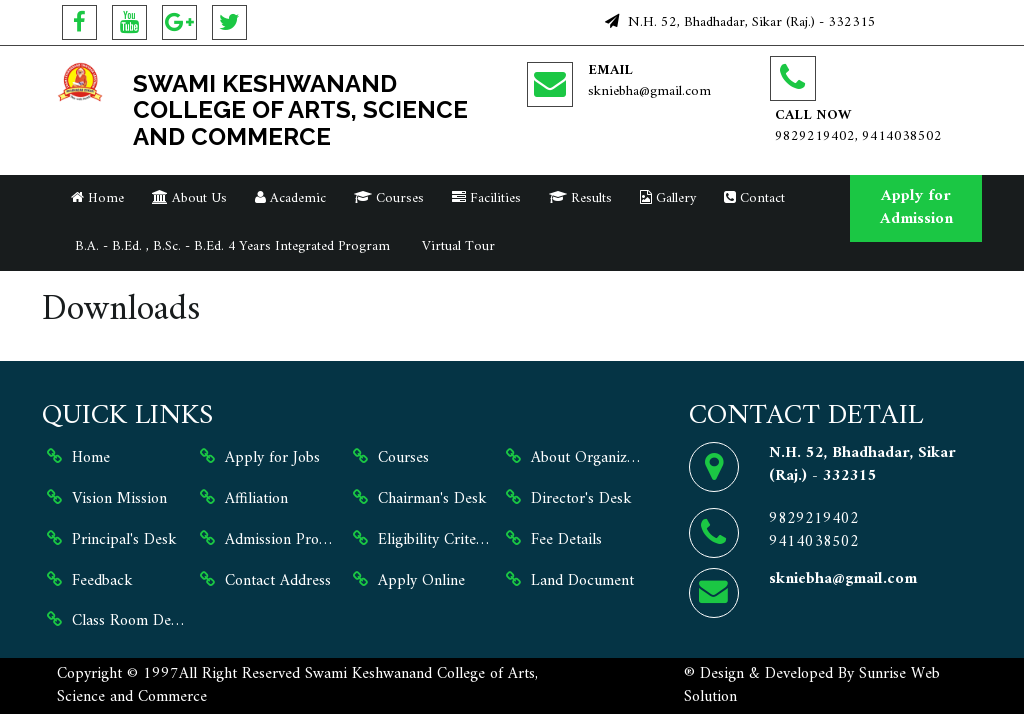 The height and width of the screenshot is (720, 1024). Describe the element at coordinates (754, 198) in the screenshot. I see `Contact` at that location.